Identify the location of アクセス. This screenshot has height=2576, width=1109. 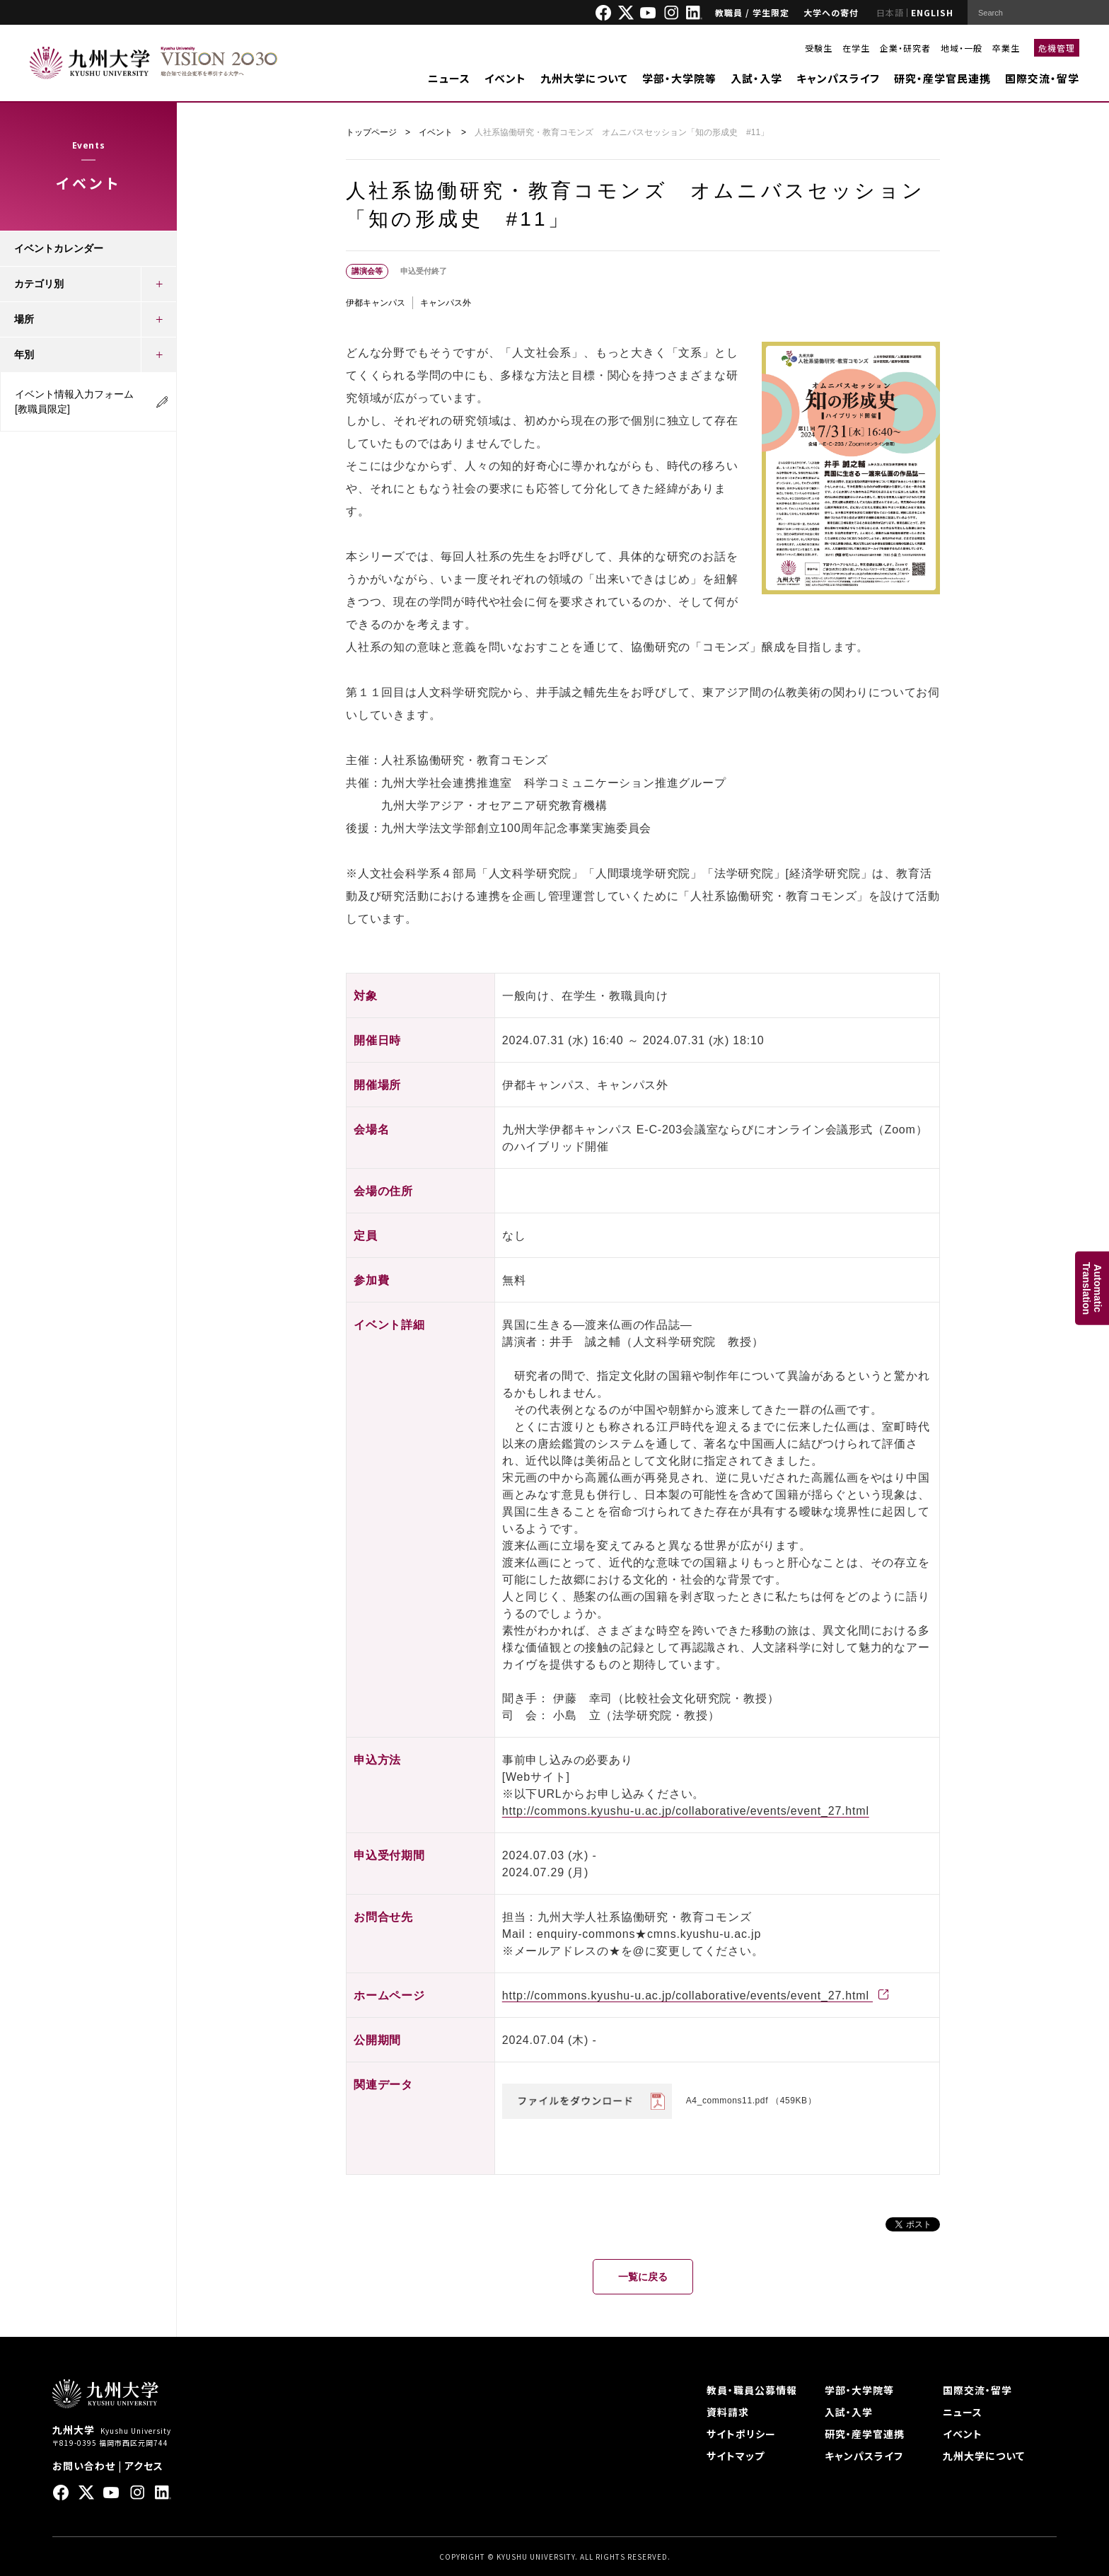
(143, 2466).